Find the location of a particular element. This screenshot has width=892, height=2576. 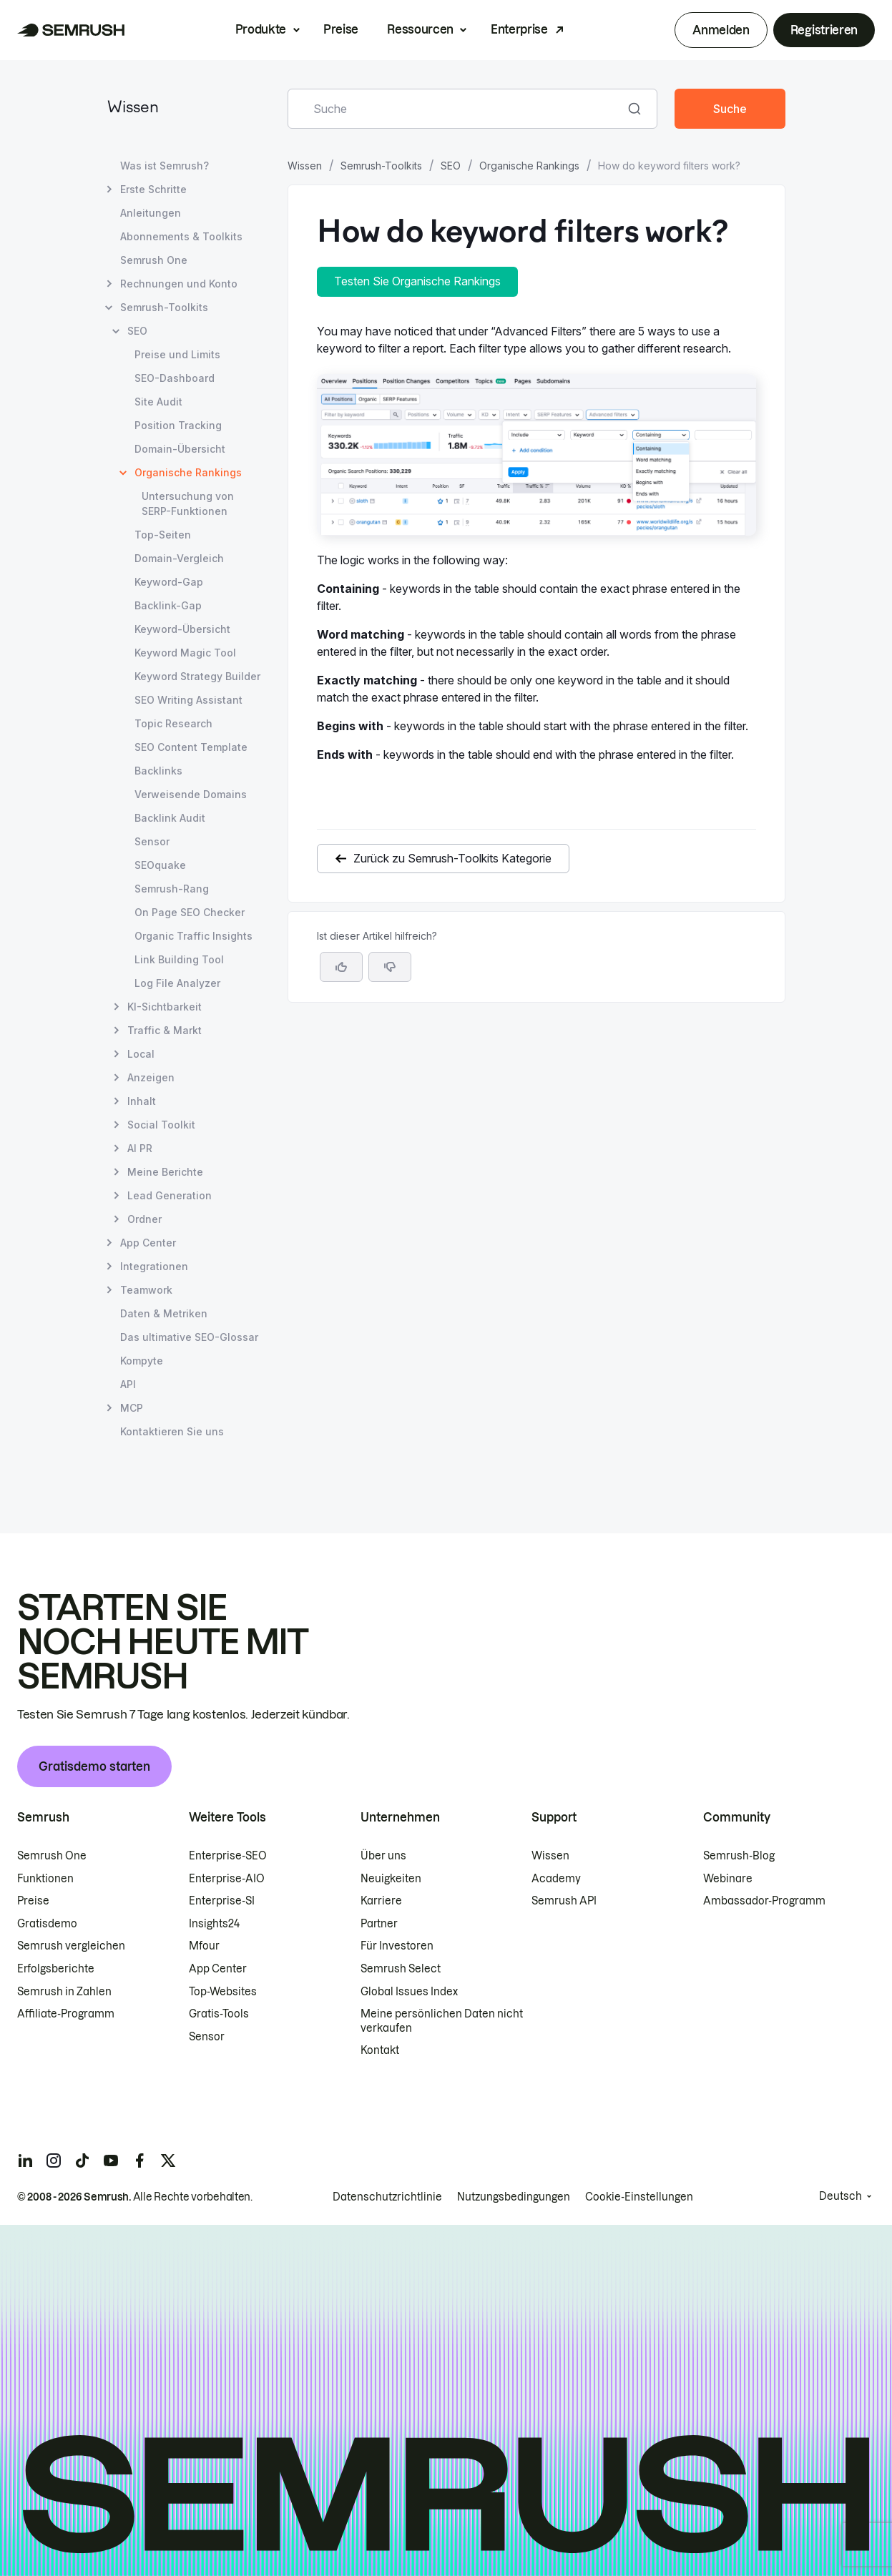

Wissen is located at coordinates (133, 108).